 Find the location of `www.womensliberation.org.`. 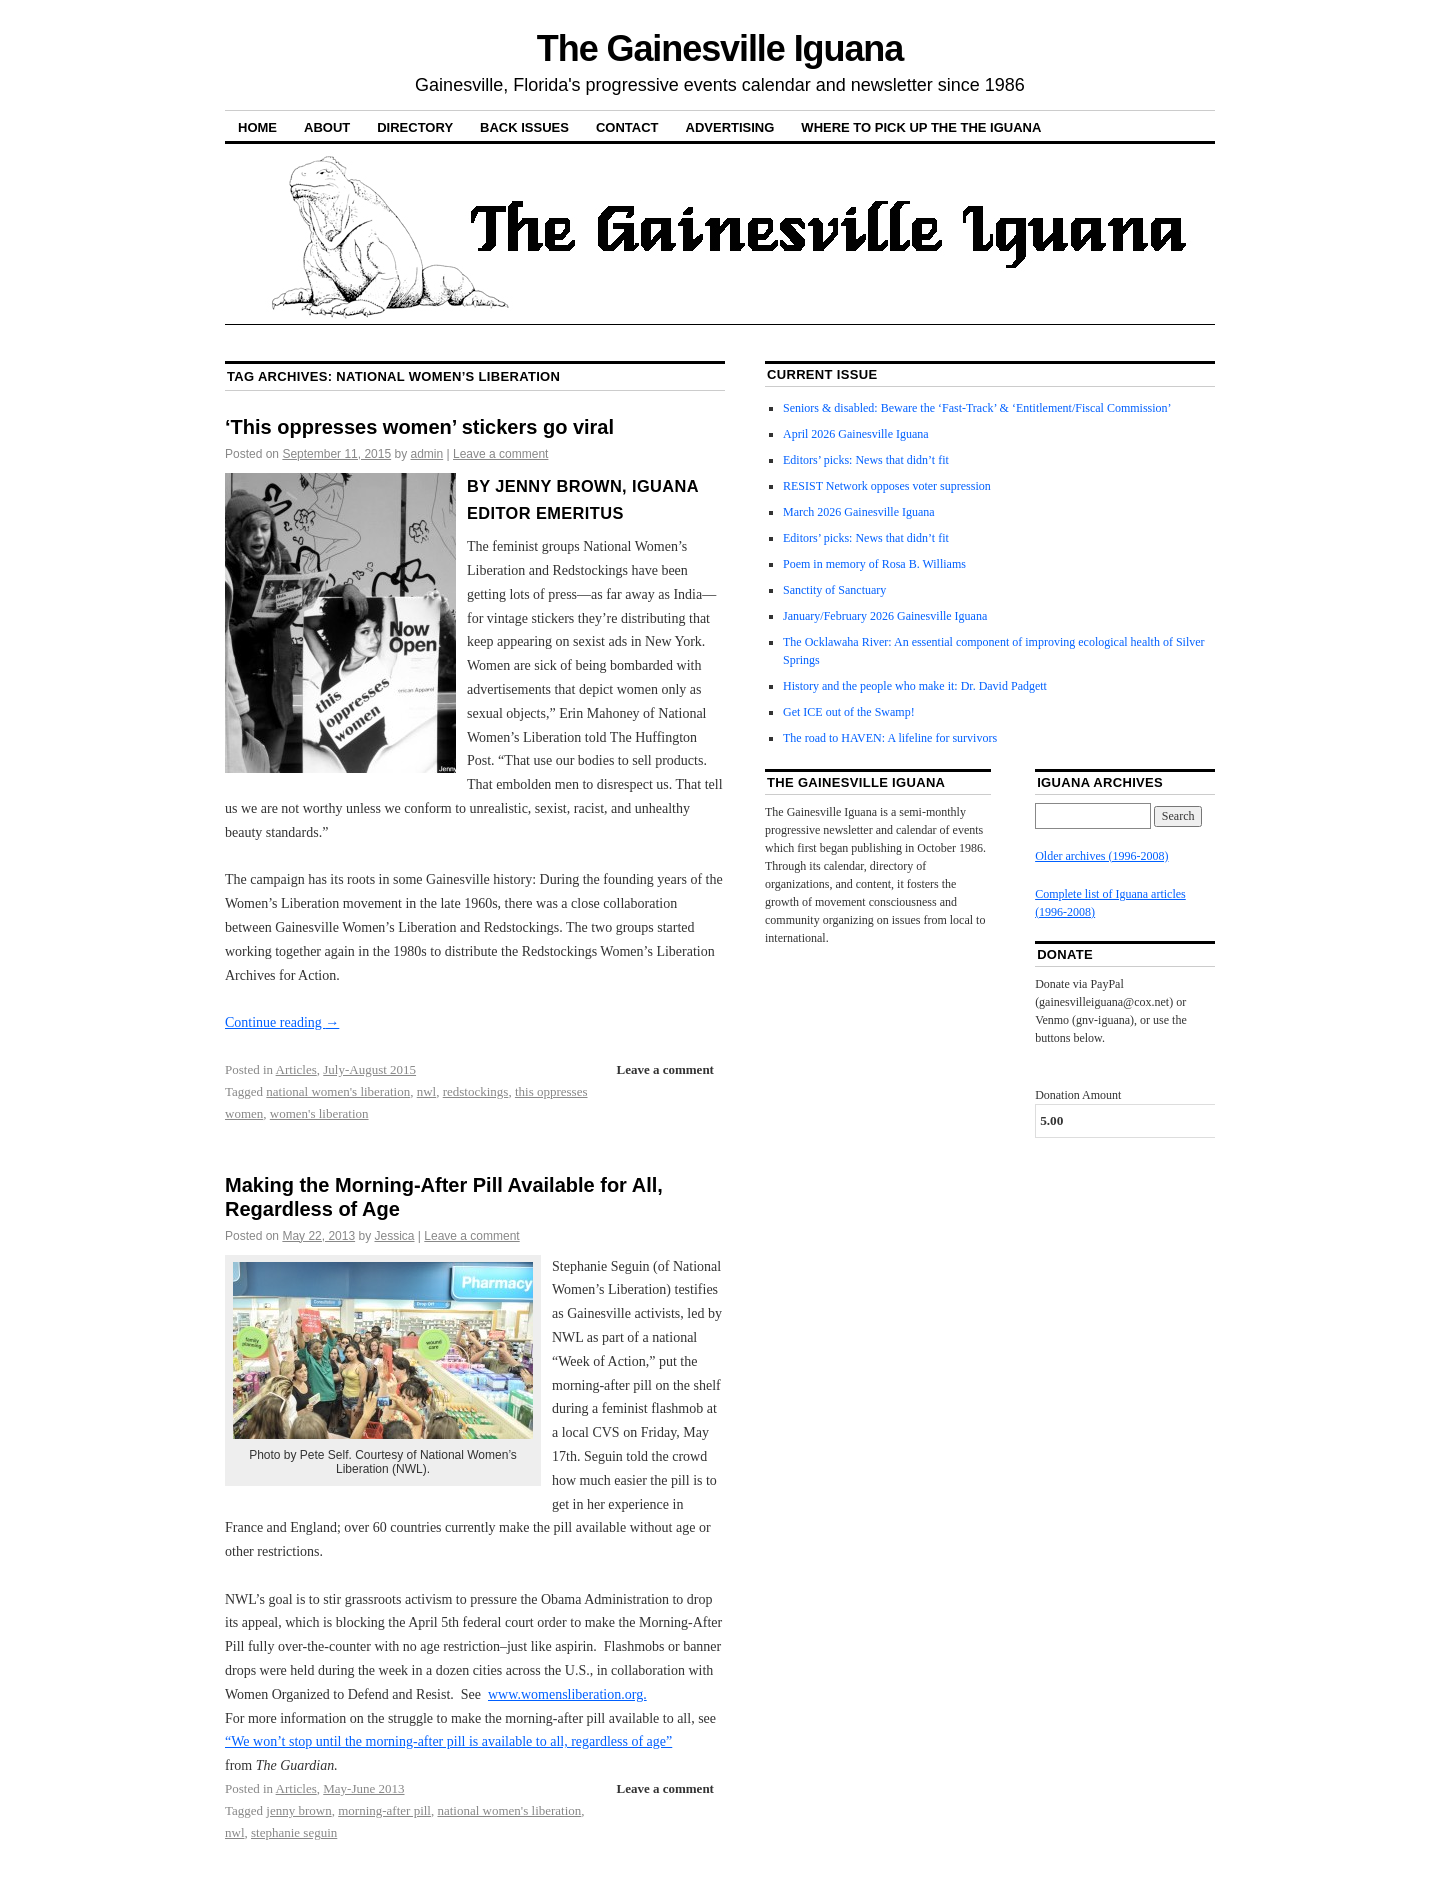

www.womensliberation.org. is located at coordinates (567, 1694).